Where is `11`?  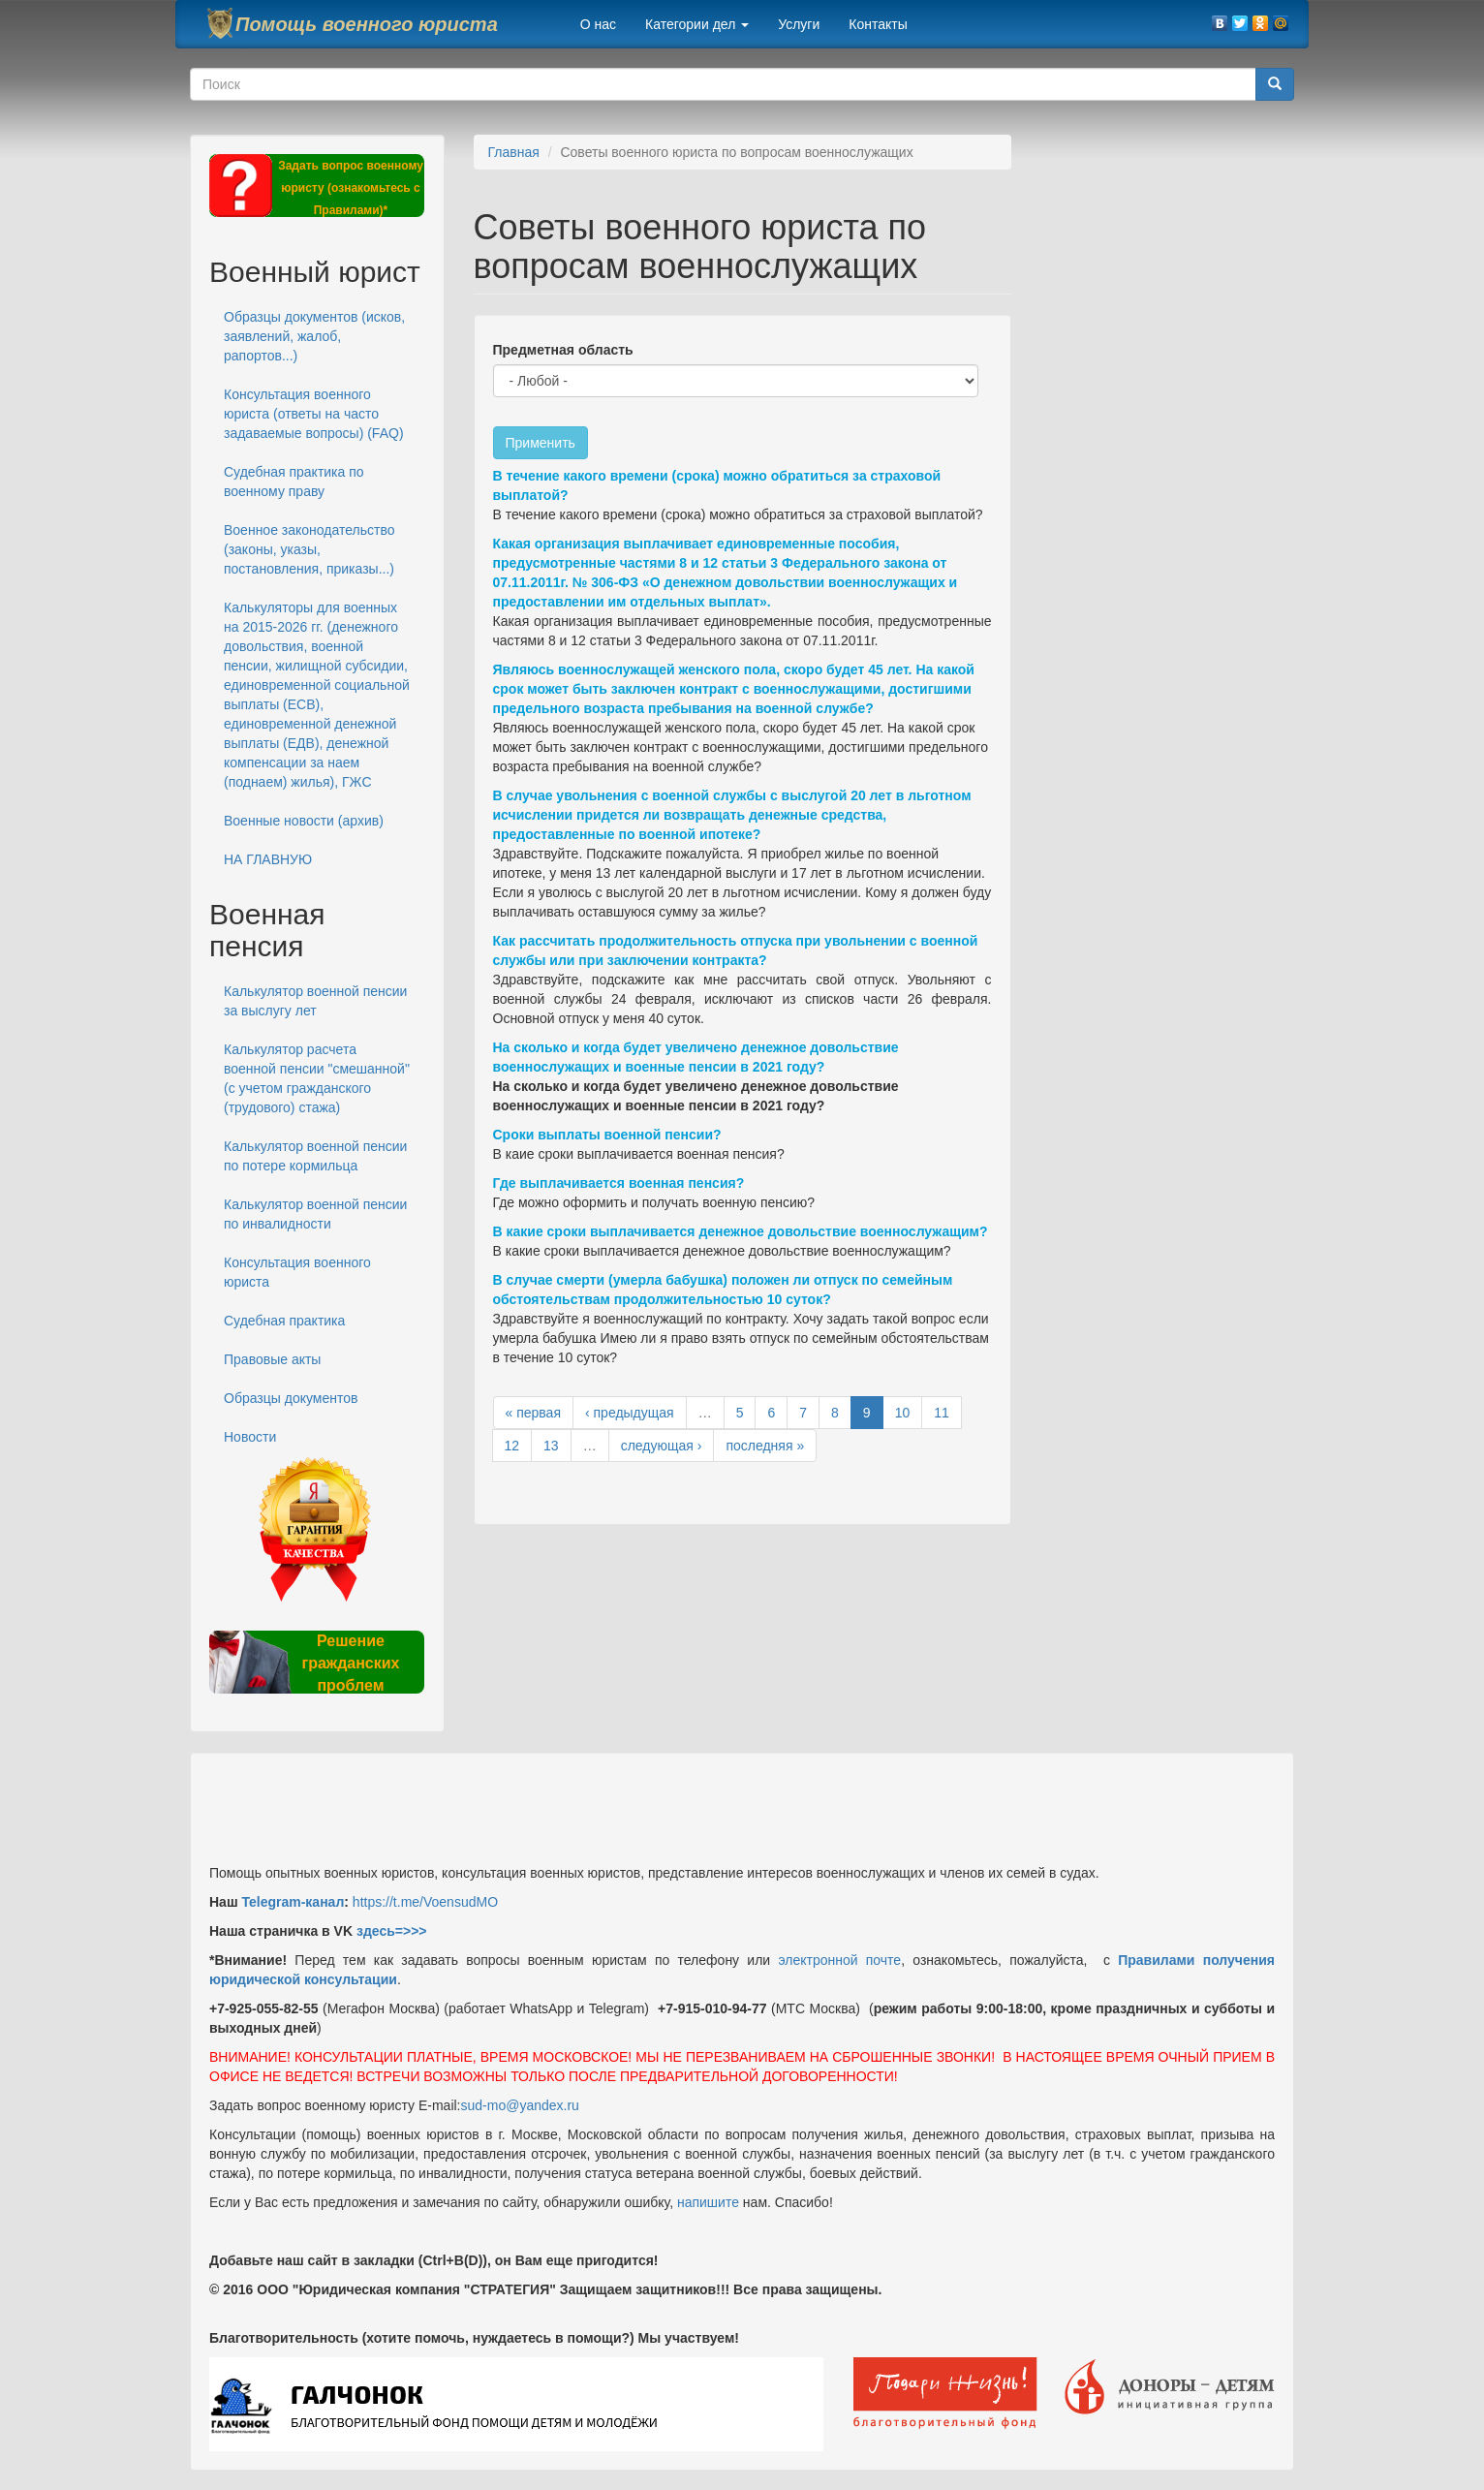
11 is located at coordinates (941, 1412).